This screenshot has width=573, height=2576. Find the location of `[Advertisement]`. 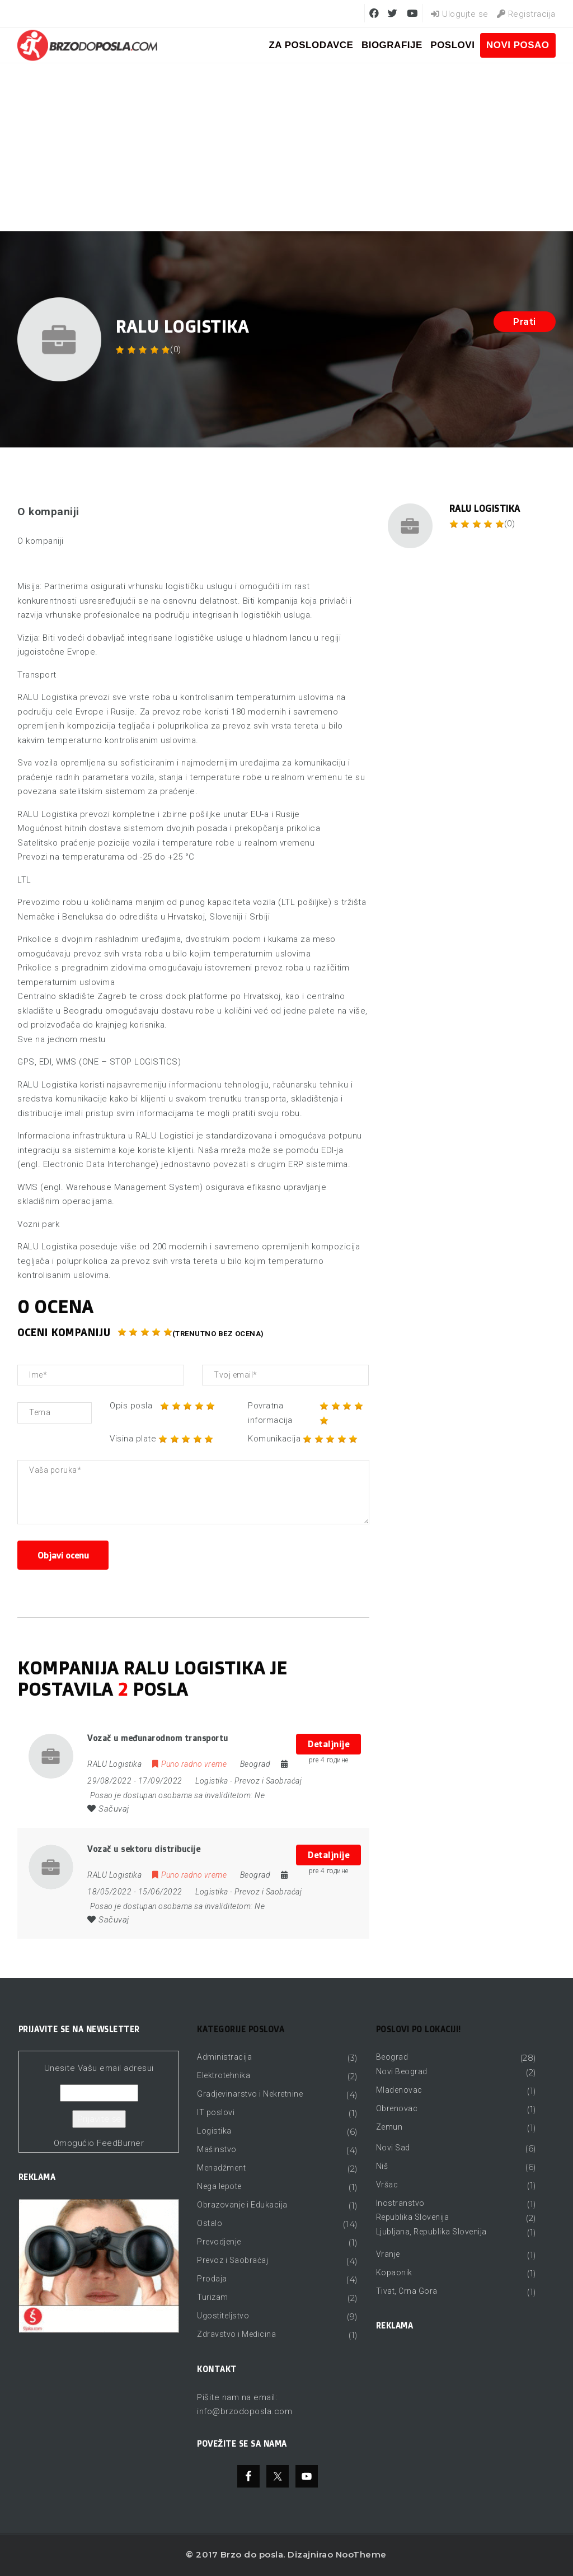

[Advertisement] is located at coordinates (286, 147).